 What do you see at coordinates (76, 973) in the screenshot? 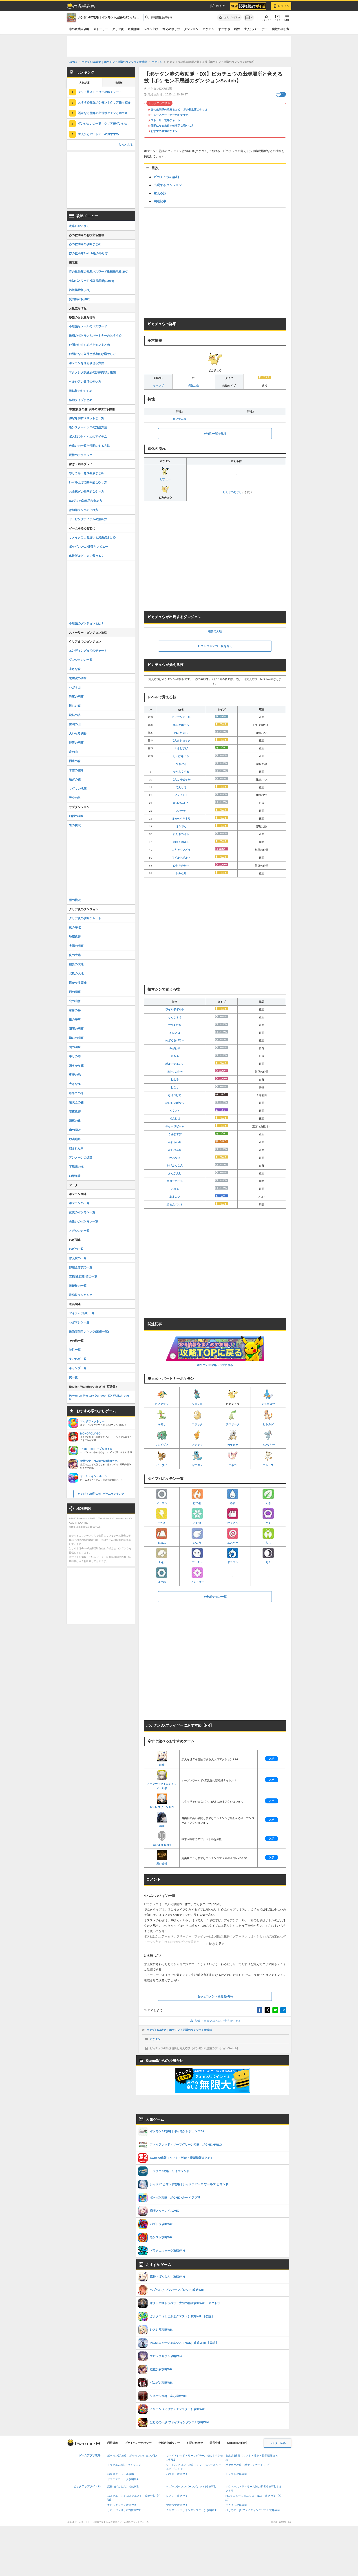
I see `北風の大地` at bounding box center [76, 973].